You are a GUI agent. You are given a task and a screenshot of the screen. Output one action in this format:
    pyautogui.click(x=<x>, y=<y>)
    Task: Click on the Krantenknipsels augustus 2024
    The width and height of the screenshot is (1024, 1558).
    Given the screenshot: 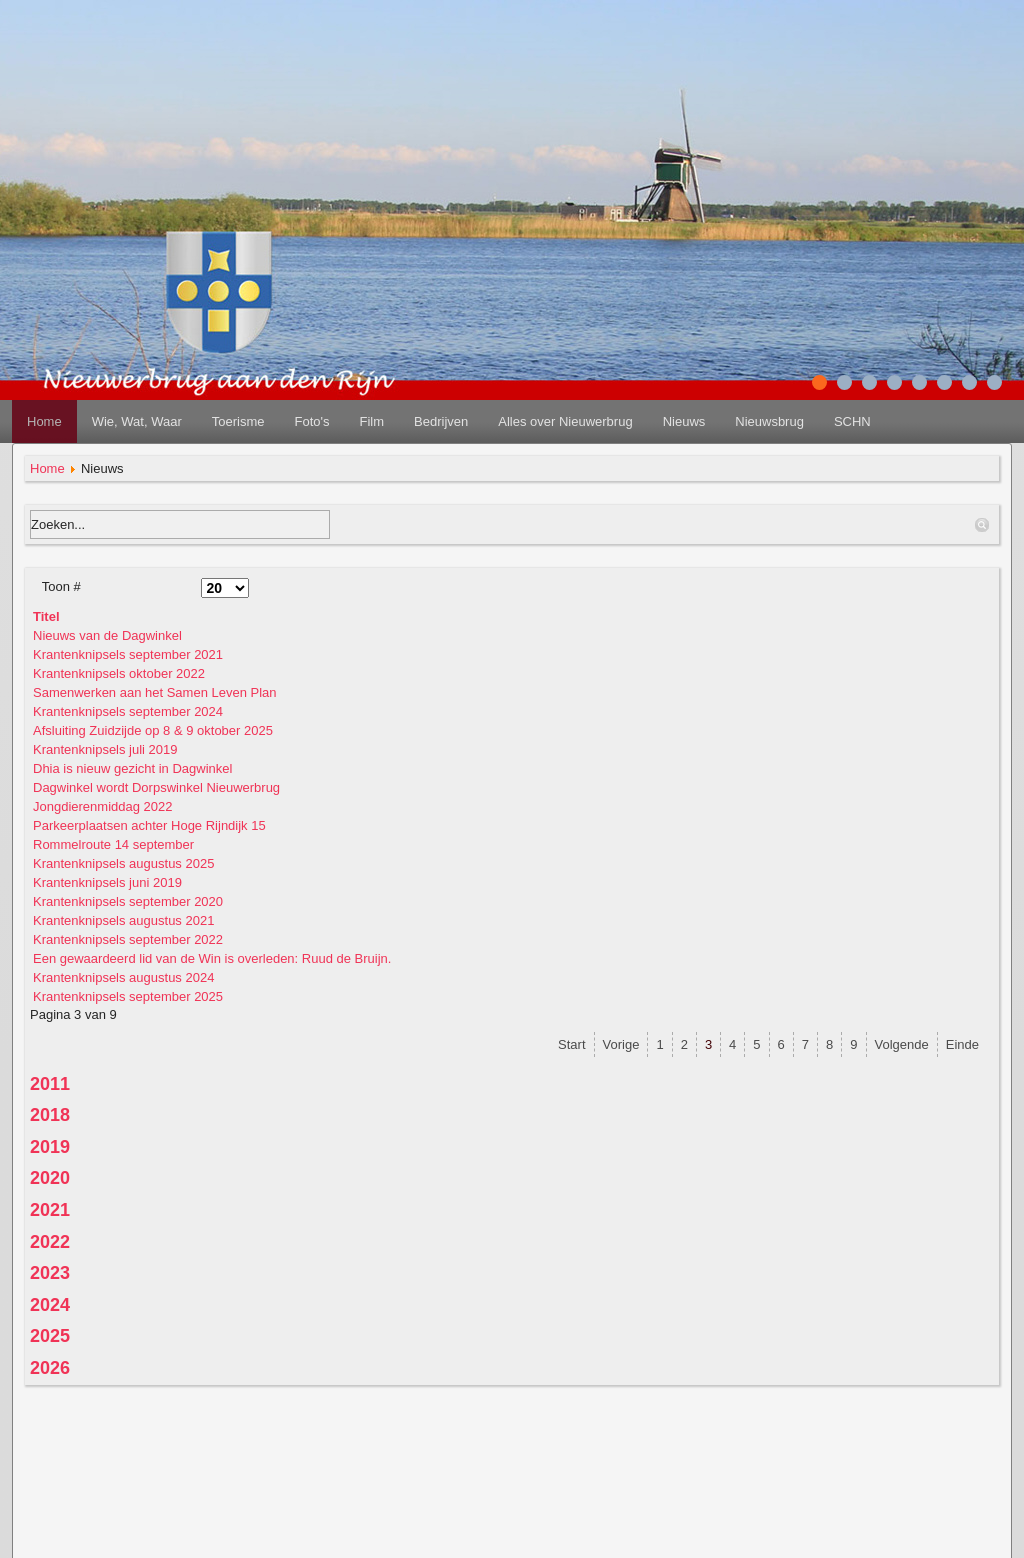 What is the action you would take?
    pyautogui.click(x=123, y=977)
    